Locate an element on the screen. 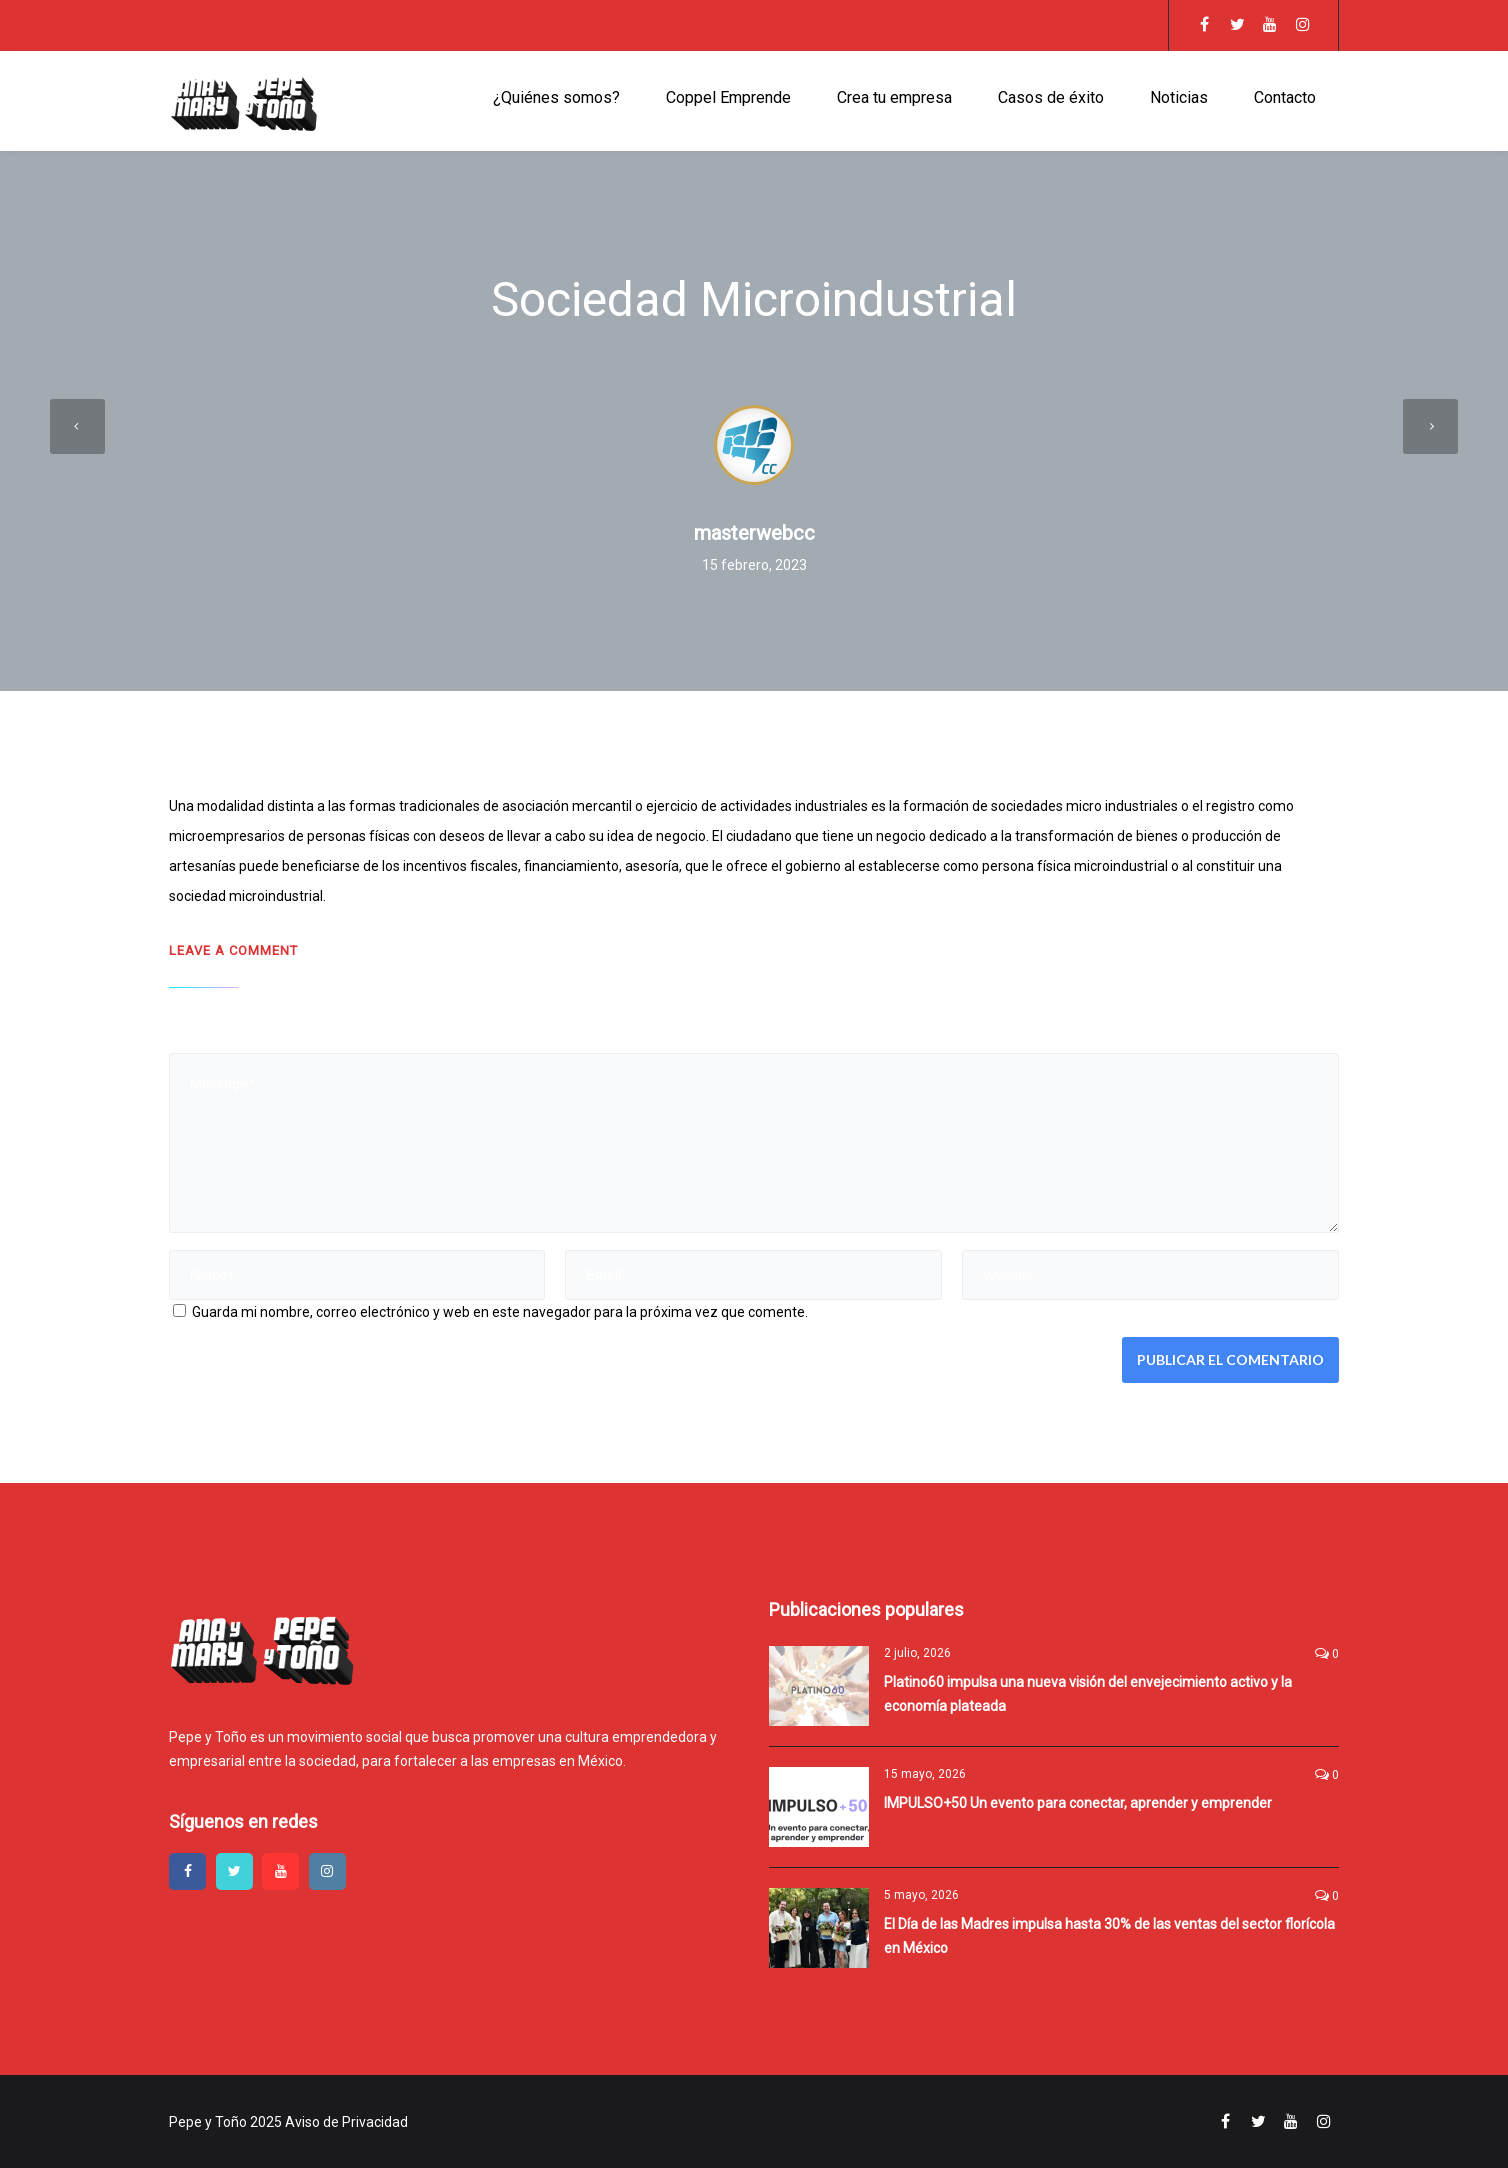 The height and width of the screenshot is (2168, 1508). Contacto is located at coordinates (1285, 97).